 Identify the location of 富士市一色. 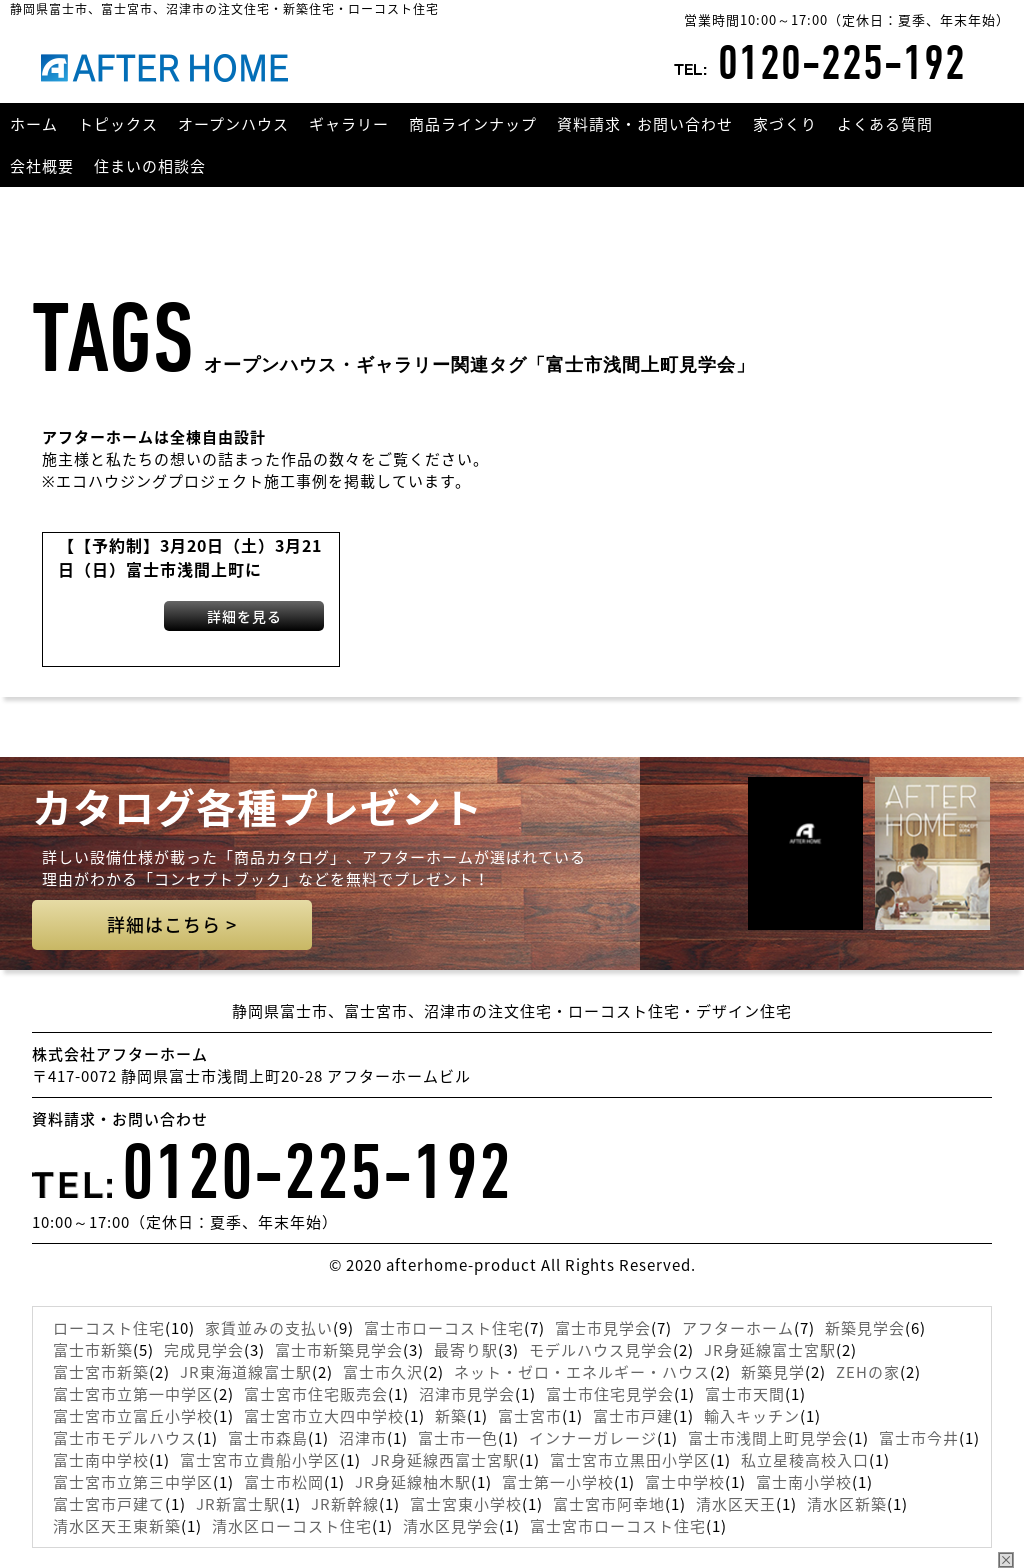
(458, 1438).